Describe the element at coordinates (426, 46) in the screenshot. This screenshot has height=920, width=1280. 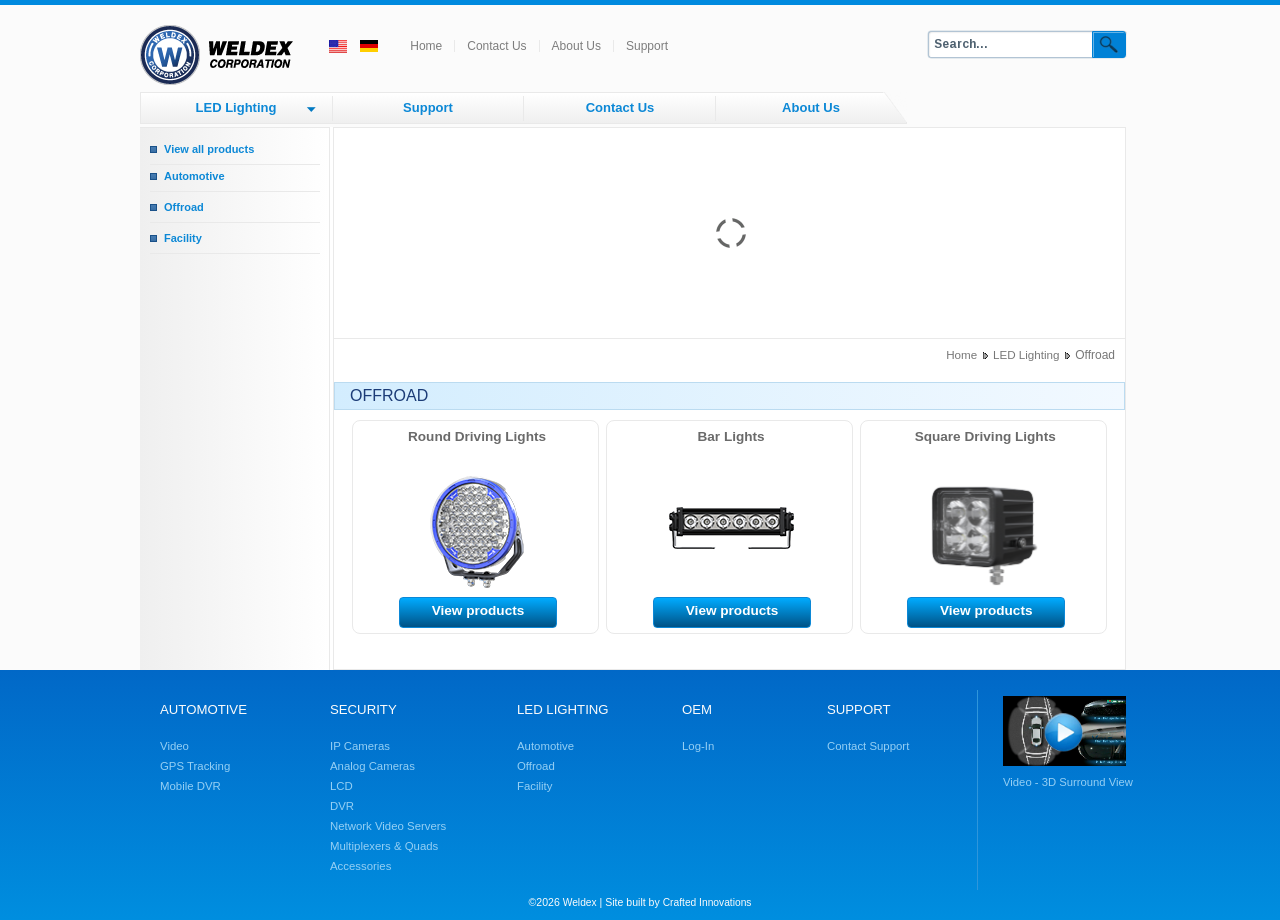
I see `Home` at that location.